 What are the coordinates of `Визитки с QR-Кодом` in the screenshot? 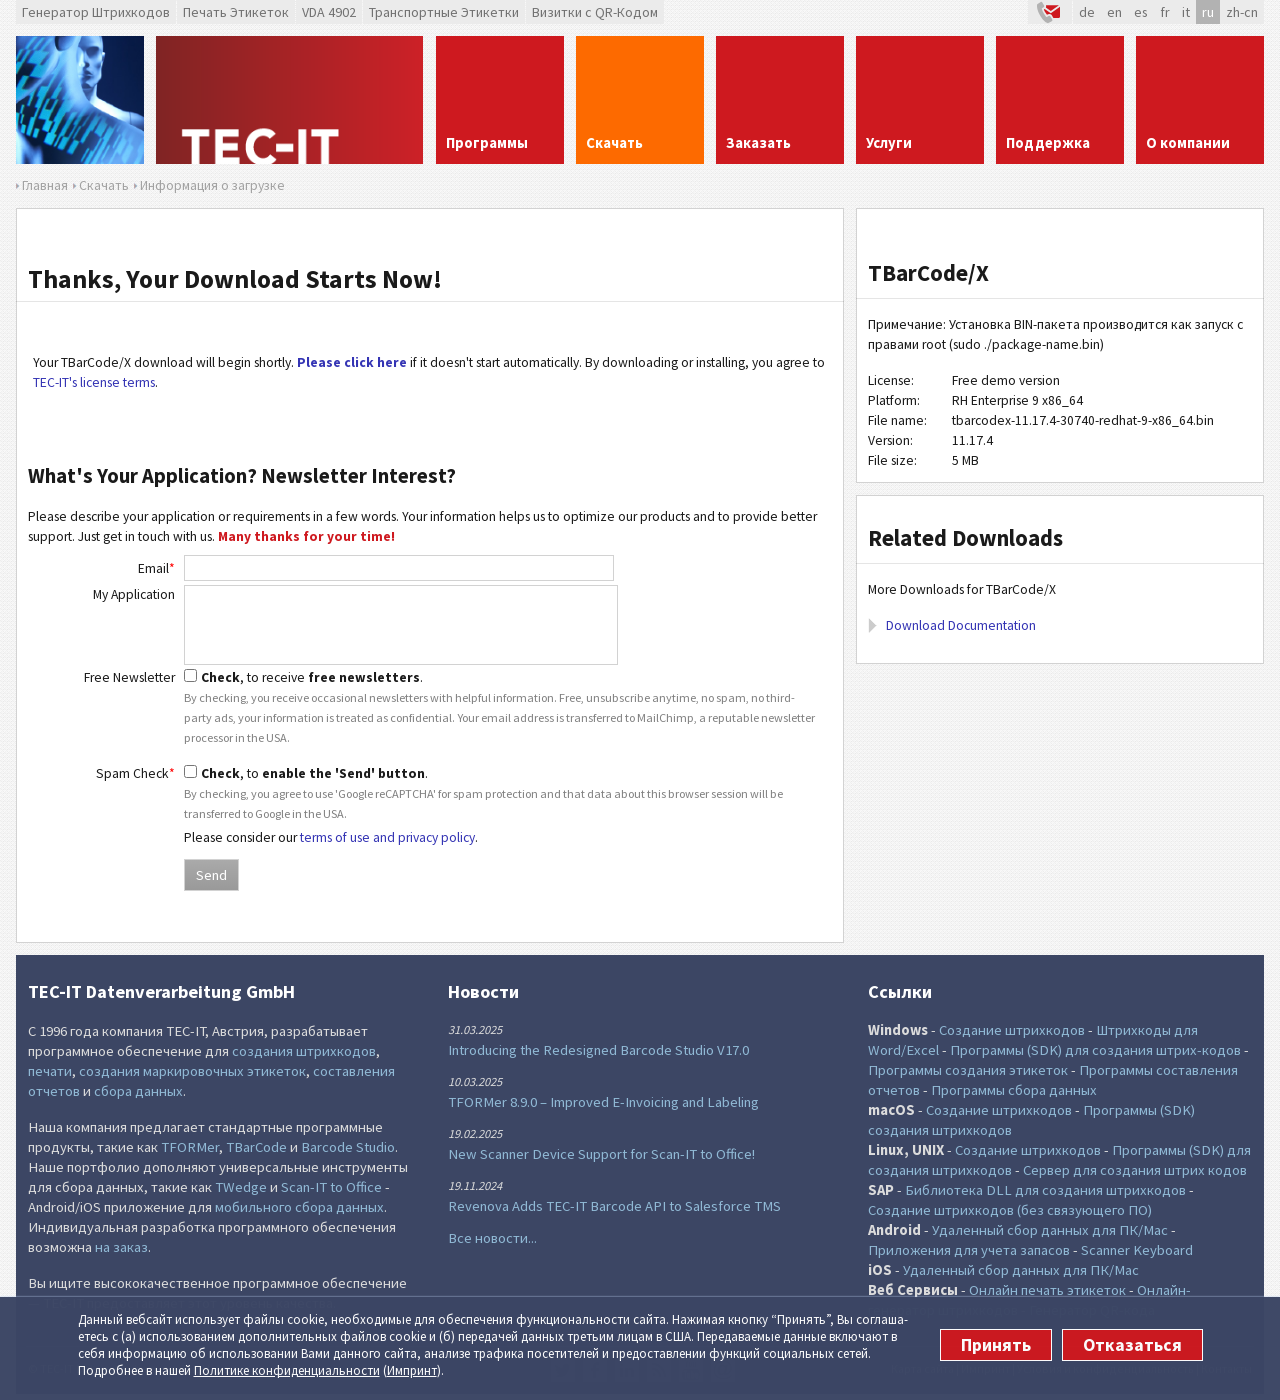 It's located at (595, 12).